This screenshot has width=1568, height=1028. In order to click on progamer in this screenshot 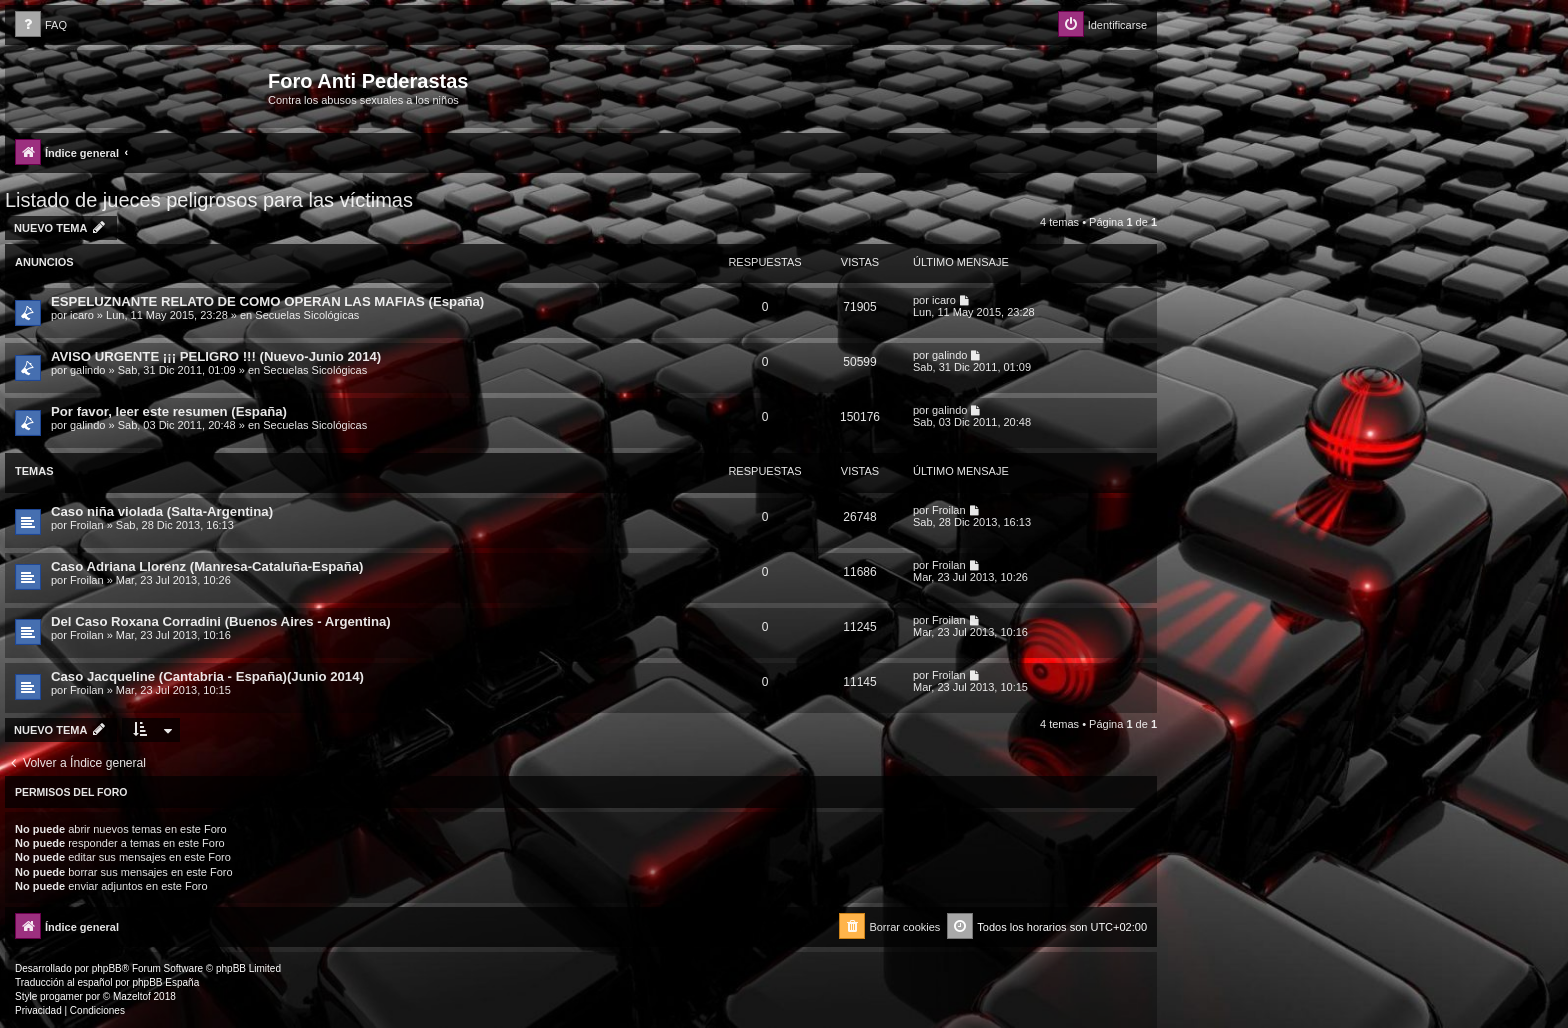, I will do `click(61, 996)`.